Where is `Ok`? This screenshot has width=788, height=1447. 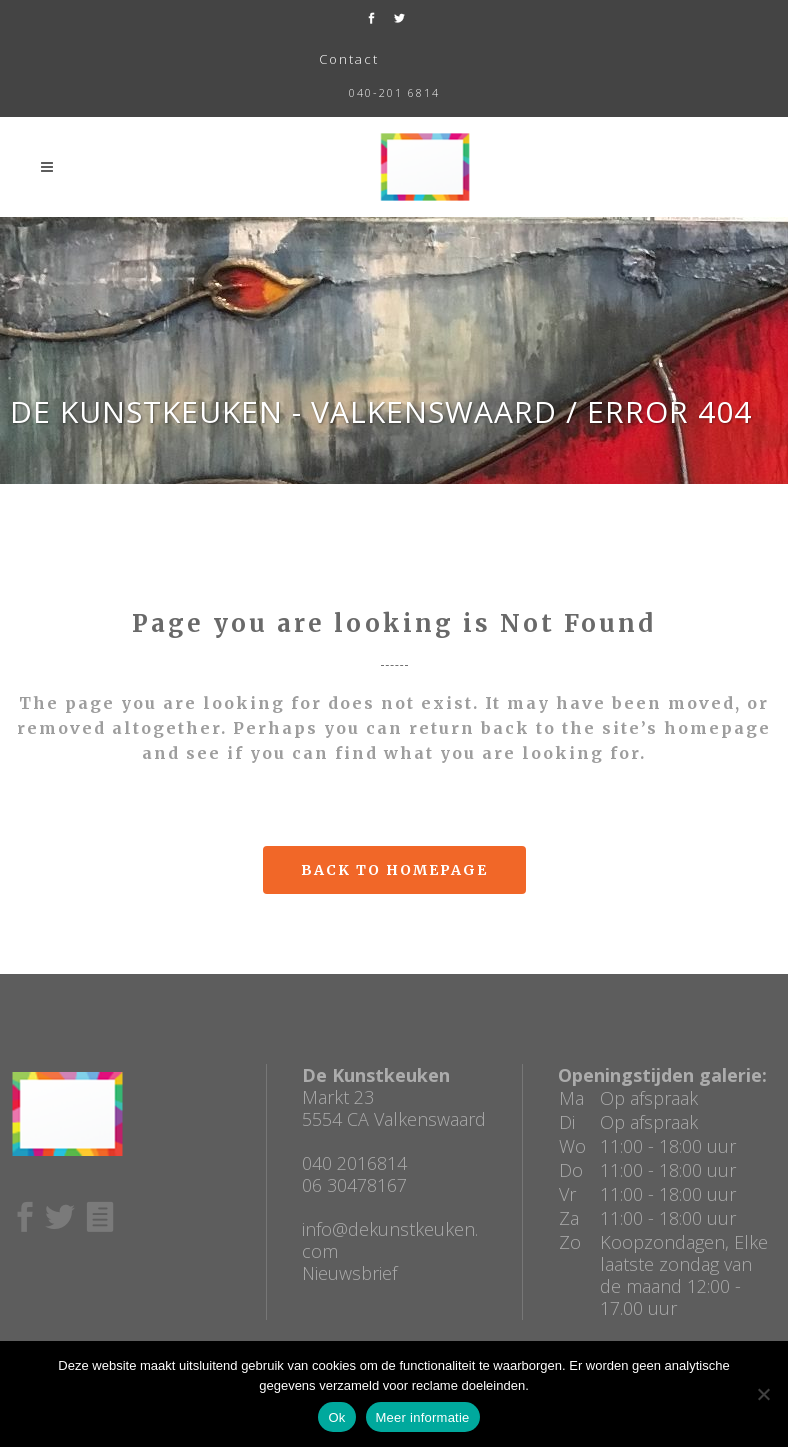 Ok is located at coordinates (336, 1417).